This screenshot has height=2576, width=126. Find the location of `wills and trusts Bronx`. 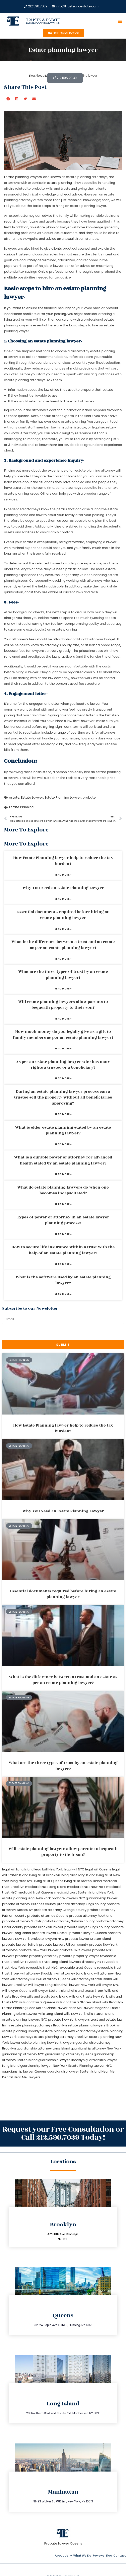

wills and trusts Bronx is located at coordinates (87, 1990).